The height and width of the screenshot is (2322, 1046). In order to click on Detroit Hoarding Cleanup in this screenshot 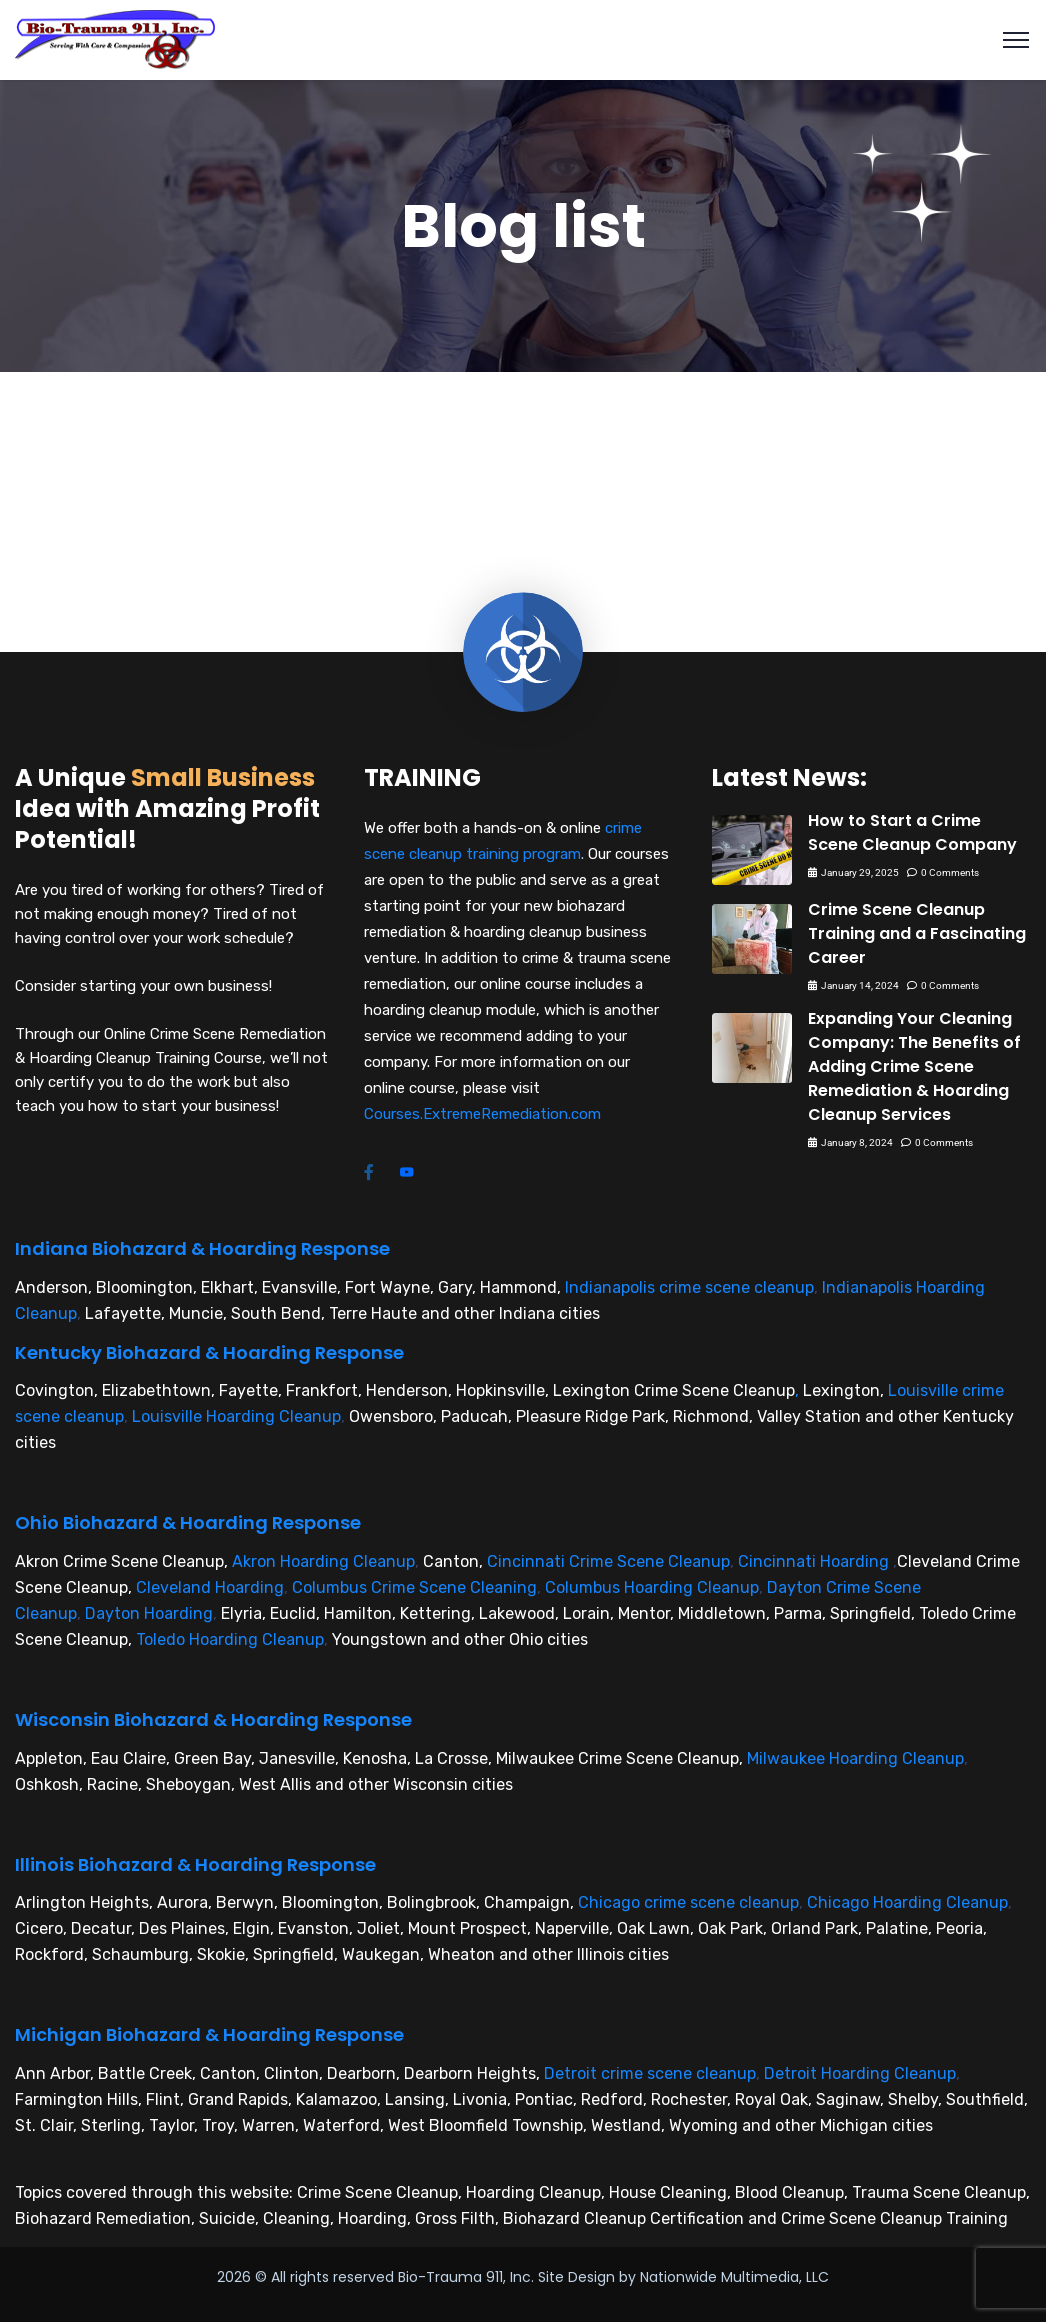, I will do `click(860, 2073)`.